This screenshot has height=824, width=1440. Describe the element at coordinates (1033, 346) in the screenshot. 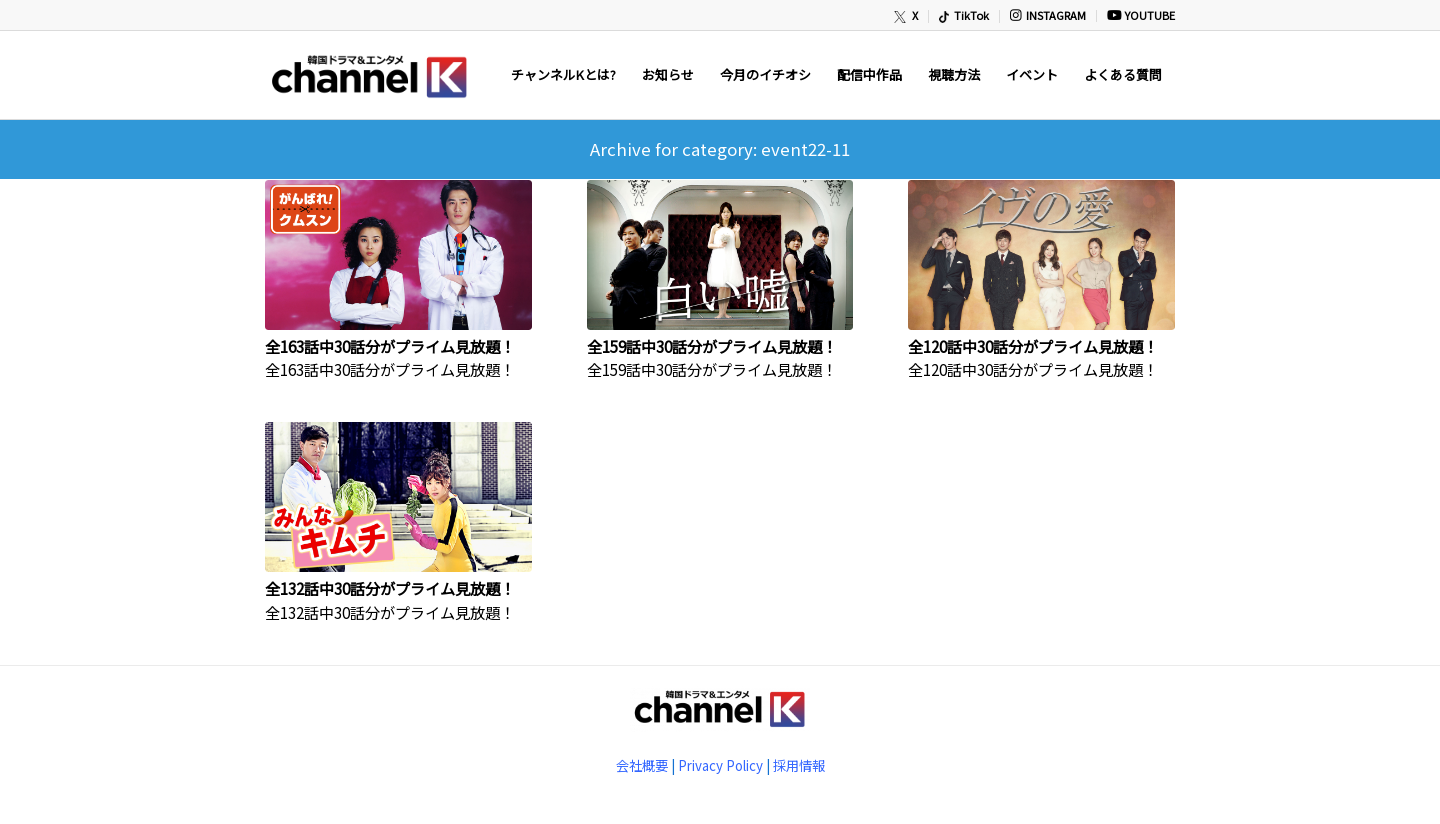

I see `全120話中30話分がプライム見放題！ [全120話中30話分がプライム見放題！ (opens in a new tab)]` at that location.